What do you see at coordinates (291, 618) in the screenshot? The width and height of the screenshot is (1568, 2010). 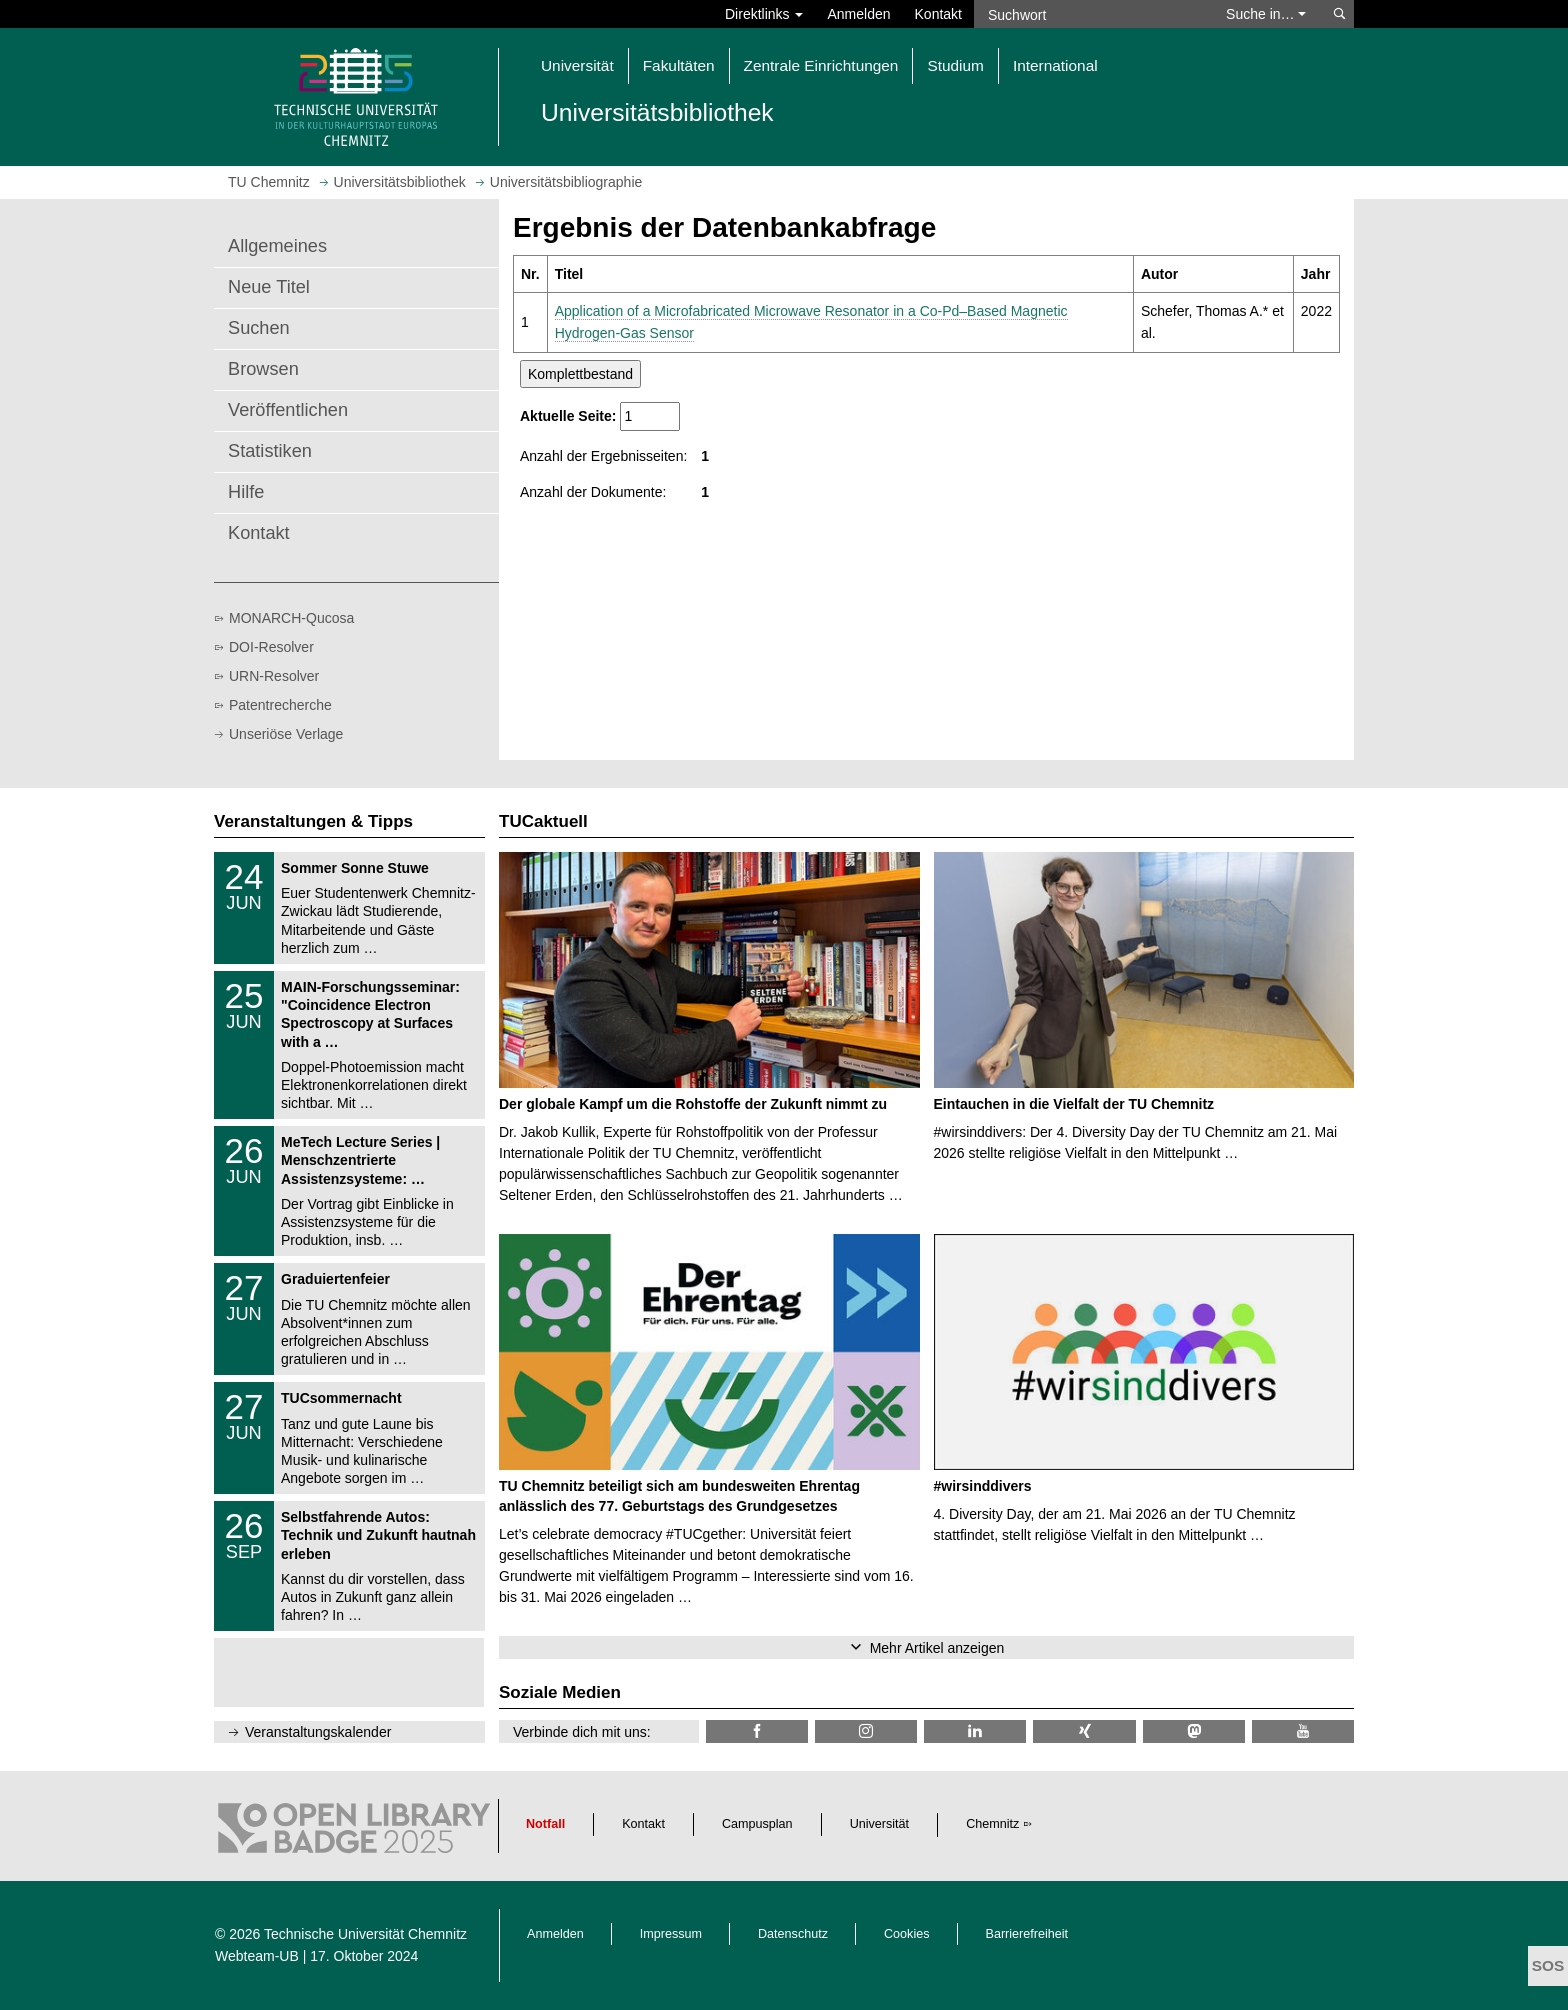 I see `MONARCH-Qucosa` at bounding box center [291, 618].